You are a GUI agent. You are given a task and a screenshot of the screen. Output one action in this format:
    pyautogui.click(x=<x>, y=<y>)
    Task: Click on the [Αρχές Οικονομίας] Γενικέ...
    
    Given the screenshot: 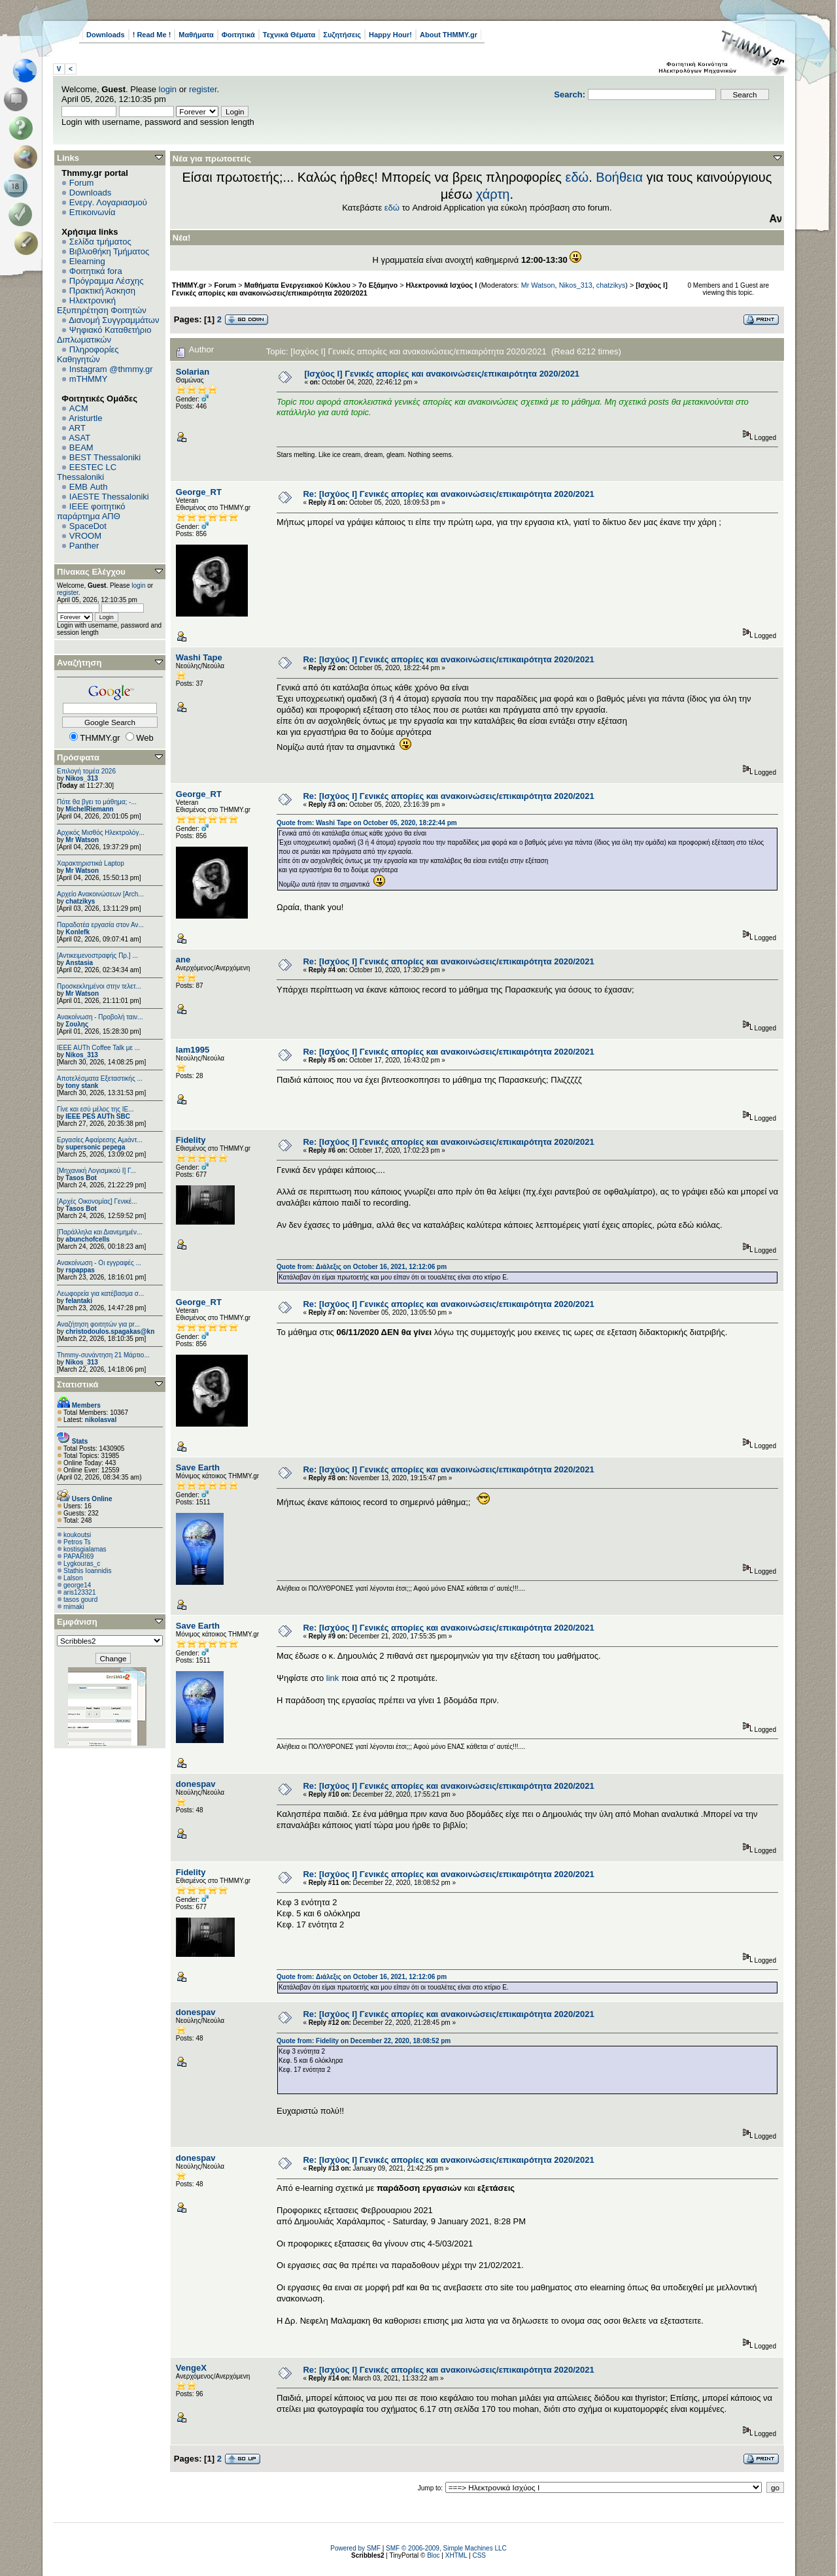 What is the action you would take?
    pyautogui.click(x=97, y=1201)
    